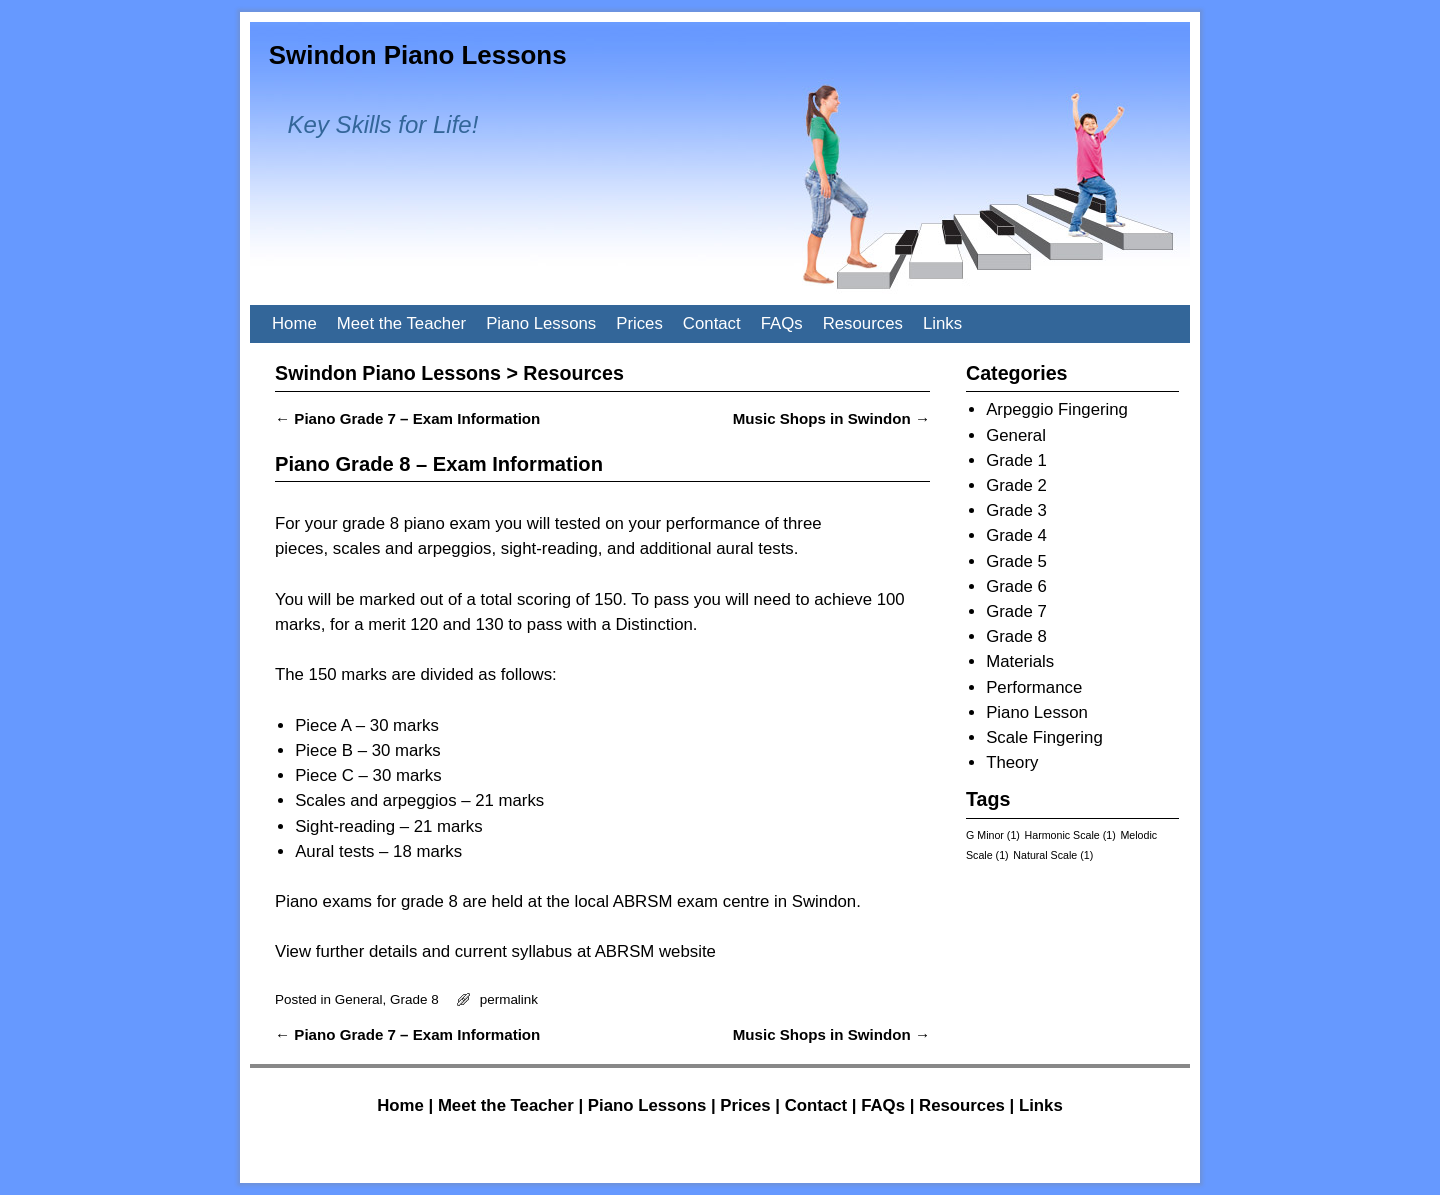 The width and height of the screenshot is (1440, 1195). Describe the element at coordinates (1016, 586) in the screenshot. I see `Grade 6` at that location.